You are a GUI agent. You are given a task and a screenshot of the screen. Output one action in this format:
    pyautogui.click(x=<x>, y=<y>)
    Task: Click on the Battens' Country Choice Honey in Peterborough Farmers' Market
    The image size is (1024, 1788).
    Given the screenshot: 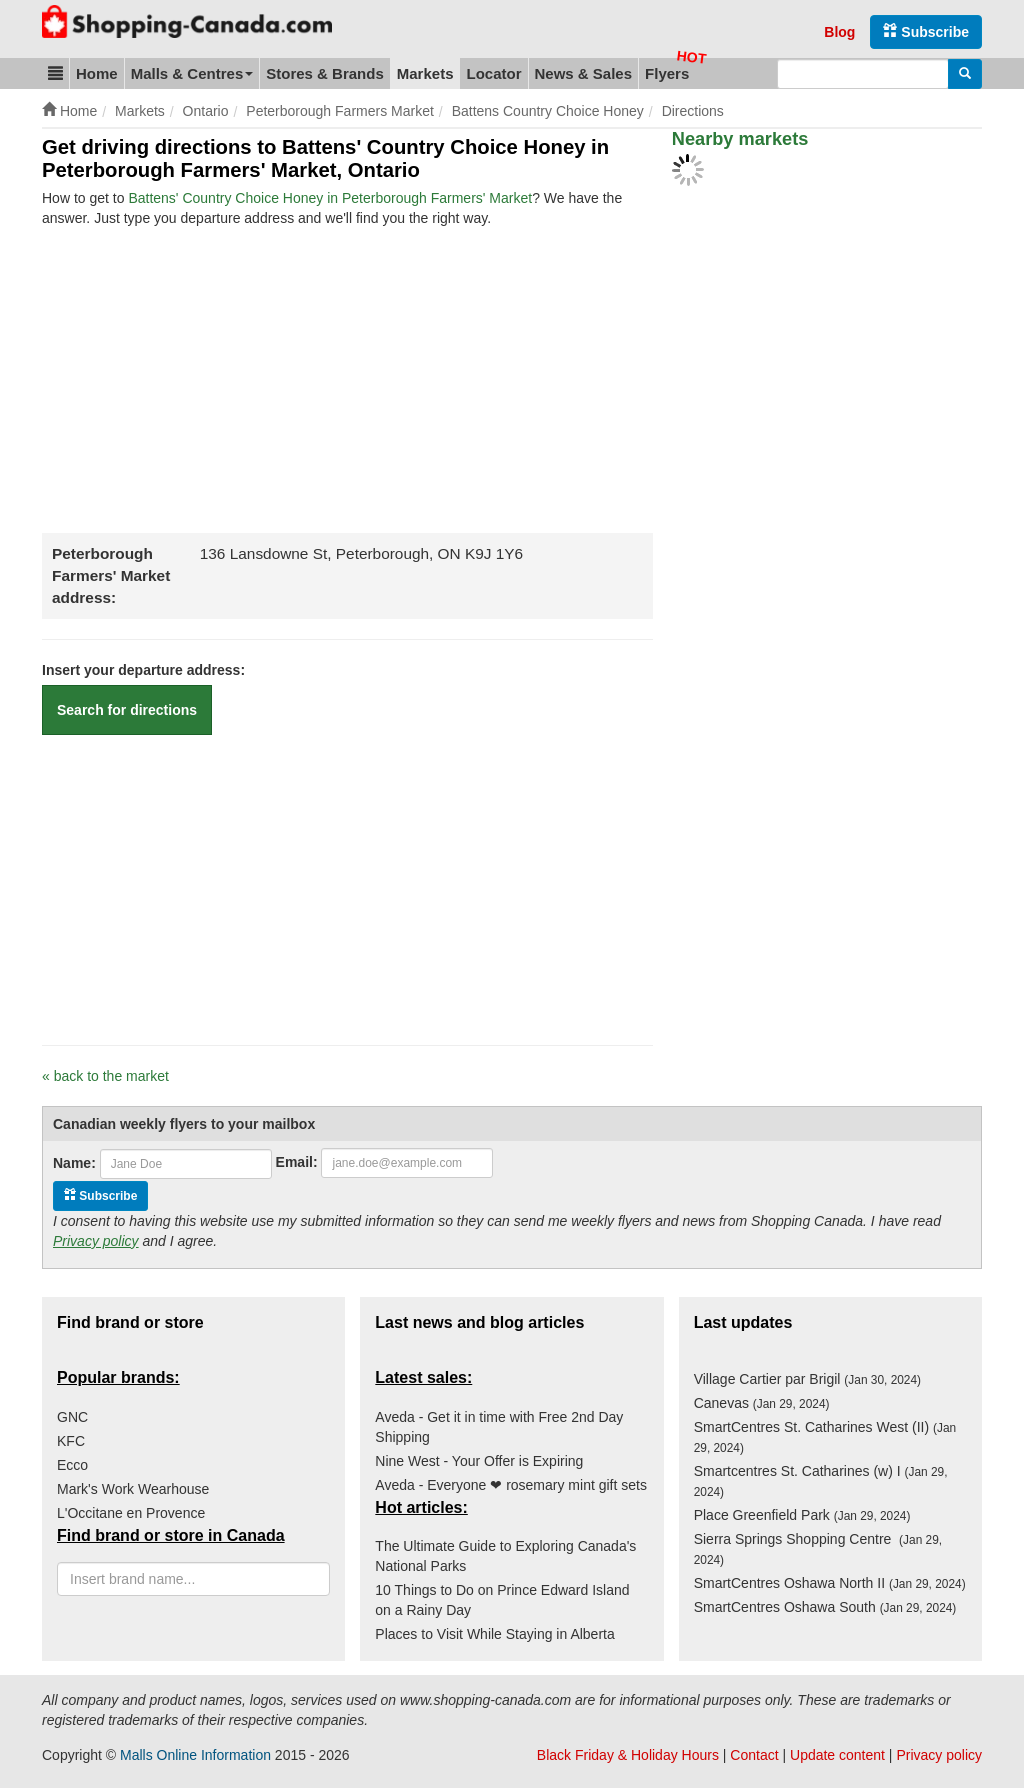 What is the action you would take?
    pyautogui.click(x=330, y=198)
    